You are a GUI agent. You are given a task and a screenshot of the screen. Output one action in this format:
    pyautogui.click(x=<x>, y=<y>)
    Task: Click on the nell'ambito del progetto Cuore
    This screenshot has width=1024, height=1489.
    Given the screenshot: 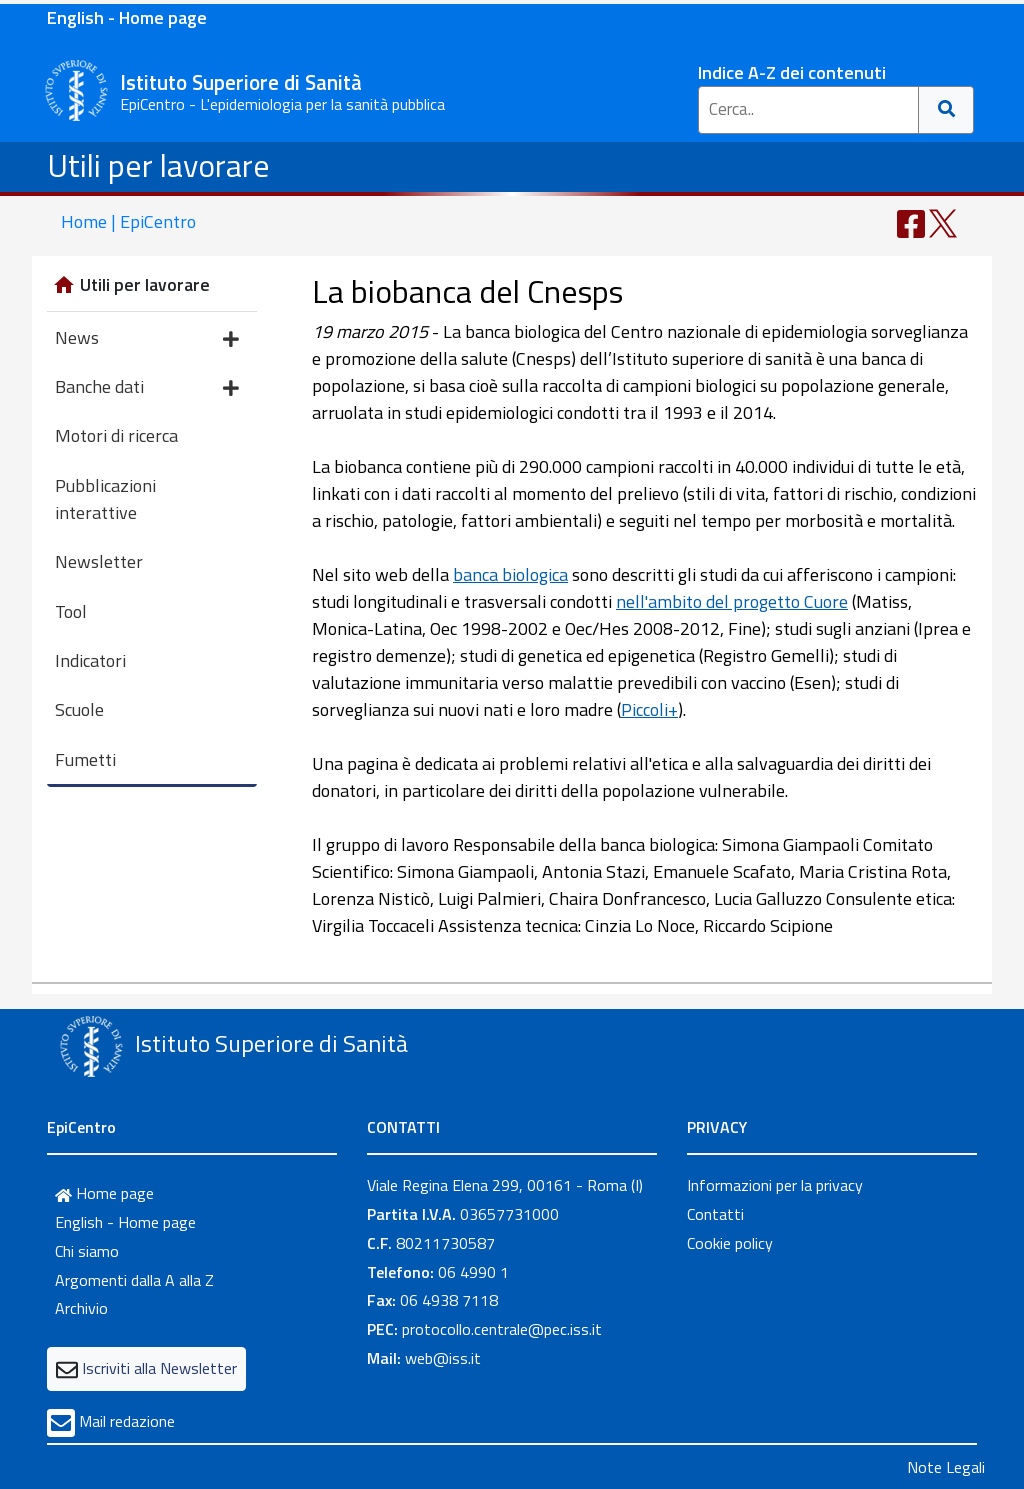 What is the action you would take?
    pyautogui.click(x=732, y=601)
    